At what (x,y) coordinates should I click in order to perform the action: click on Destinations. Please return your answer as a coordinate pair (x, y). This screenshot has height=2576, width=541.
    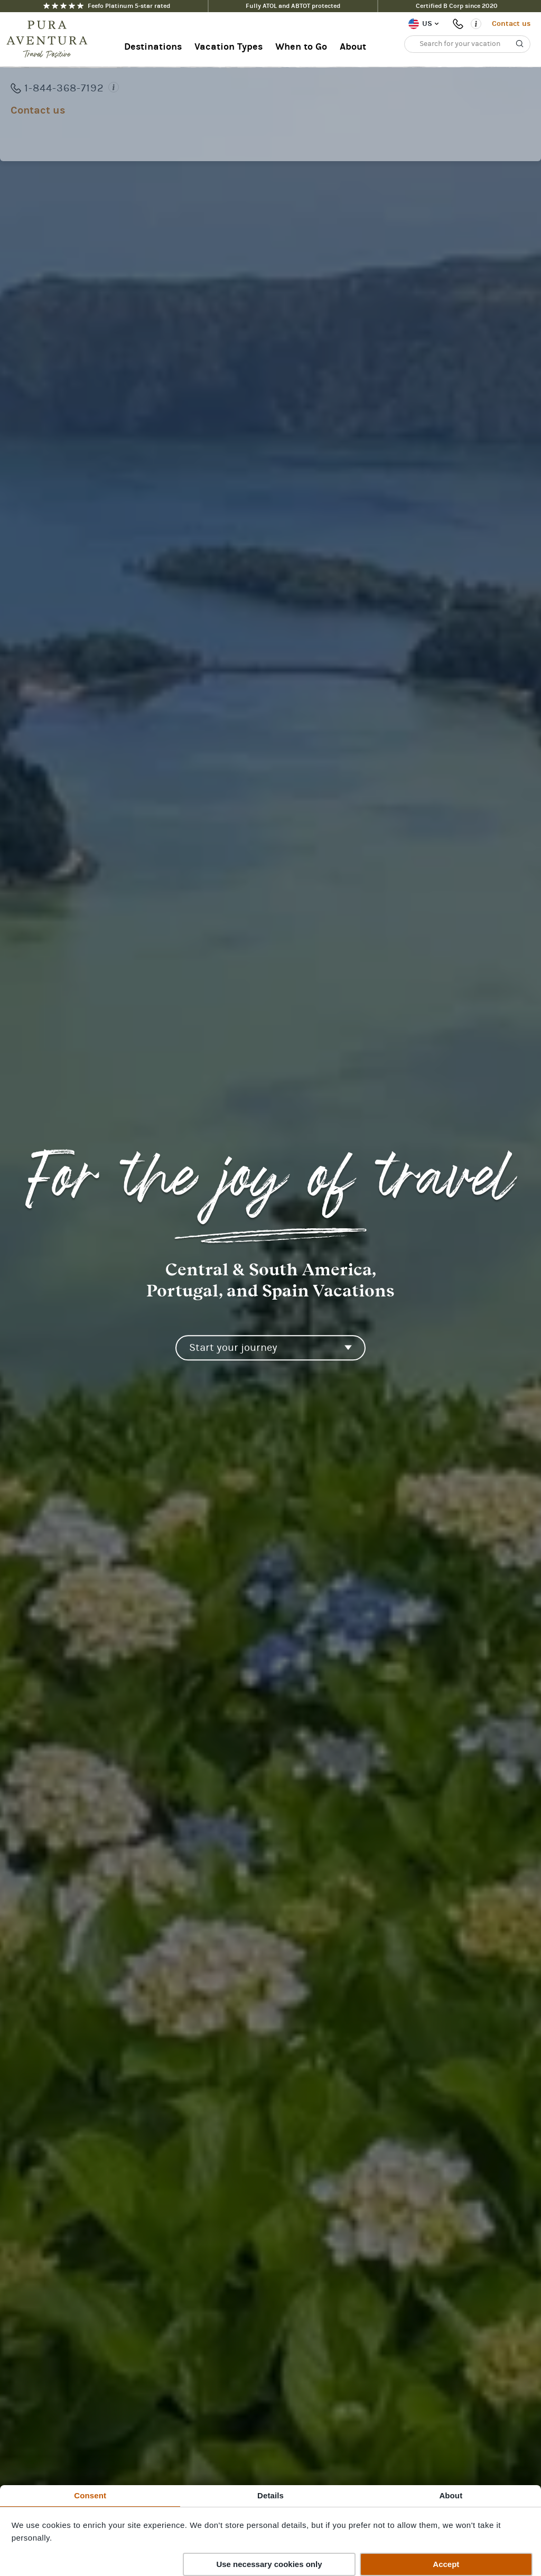
    Looking at the image, I should click on (153, 46).